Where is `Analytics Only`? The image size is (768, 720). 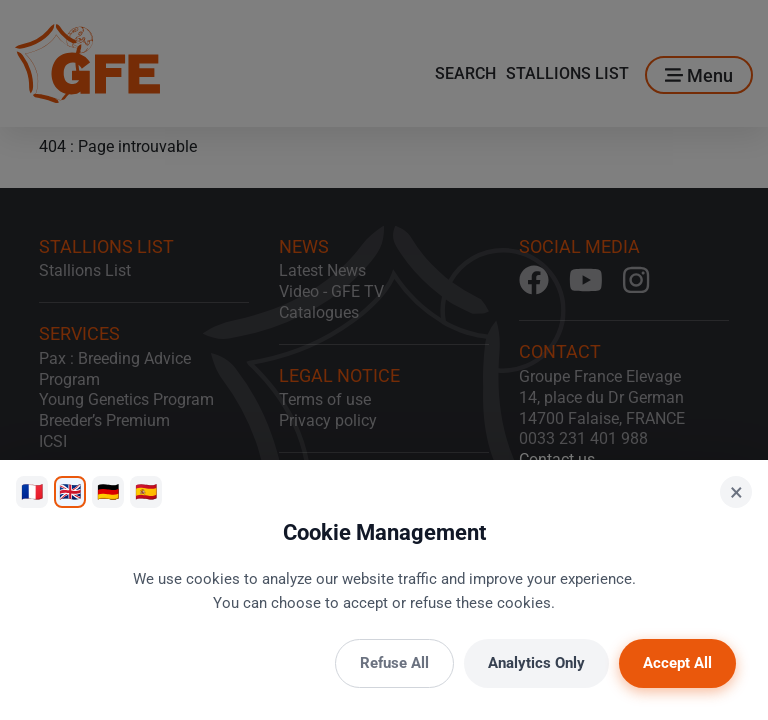 Analytics Only is located at coordinates (536, 663).